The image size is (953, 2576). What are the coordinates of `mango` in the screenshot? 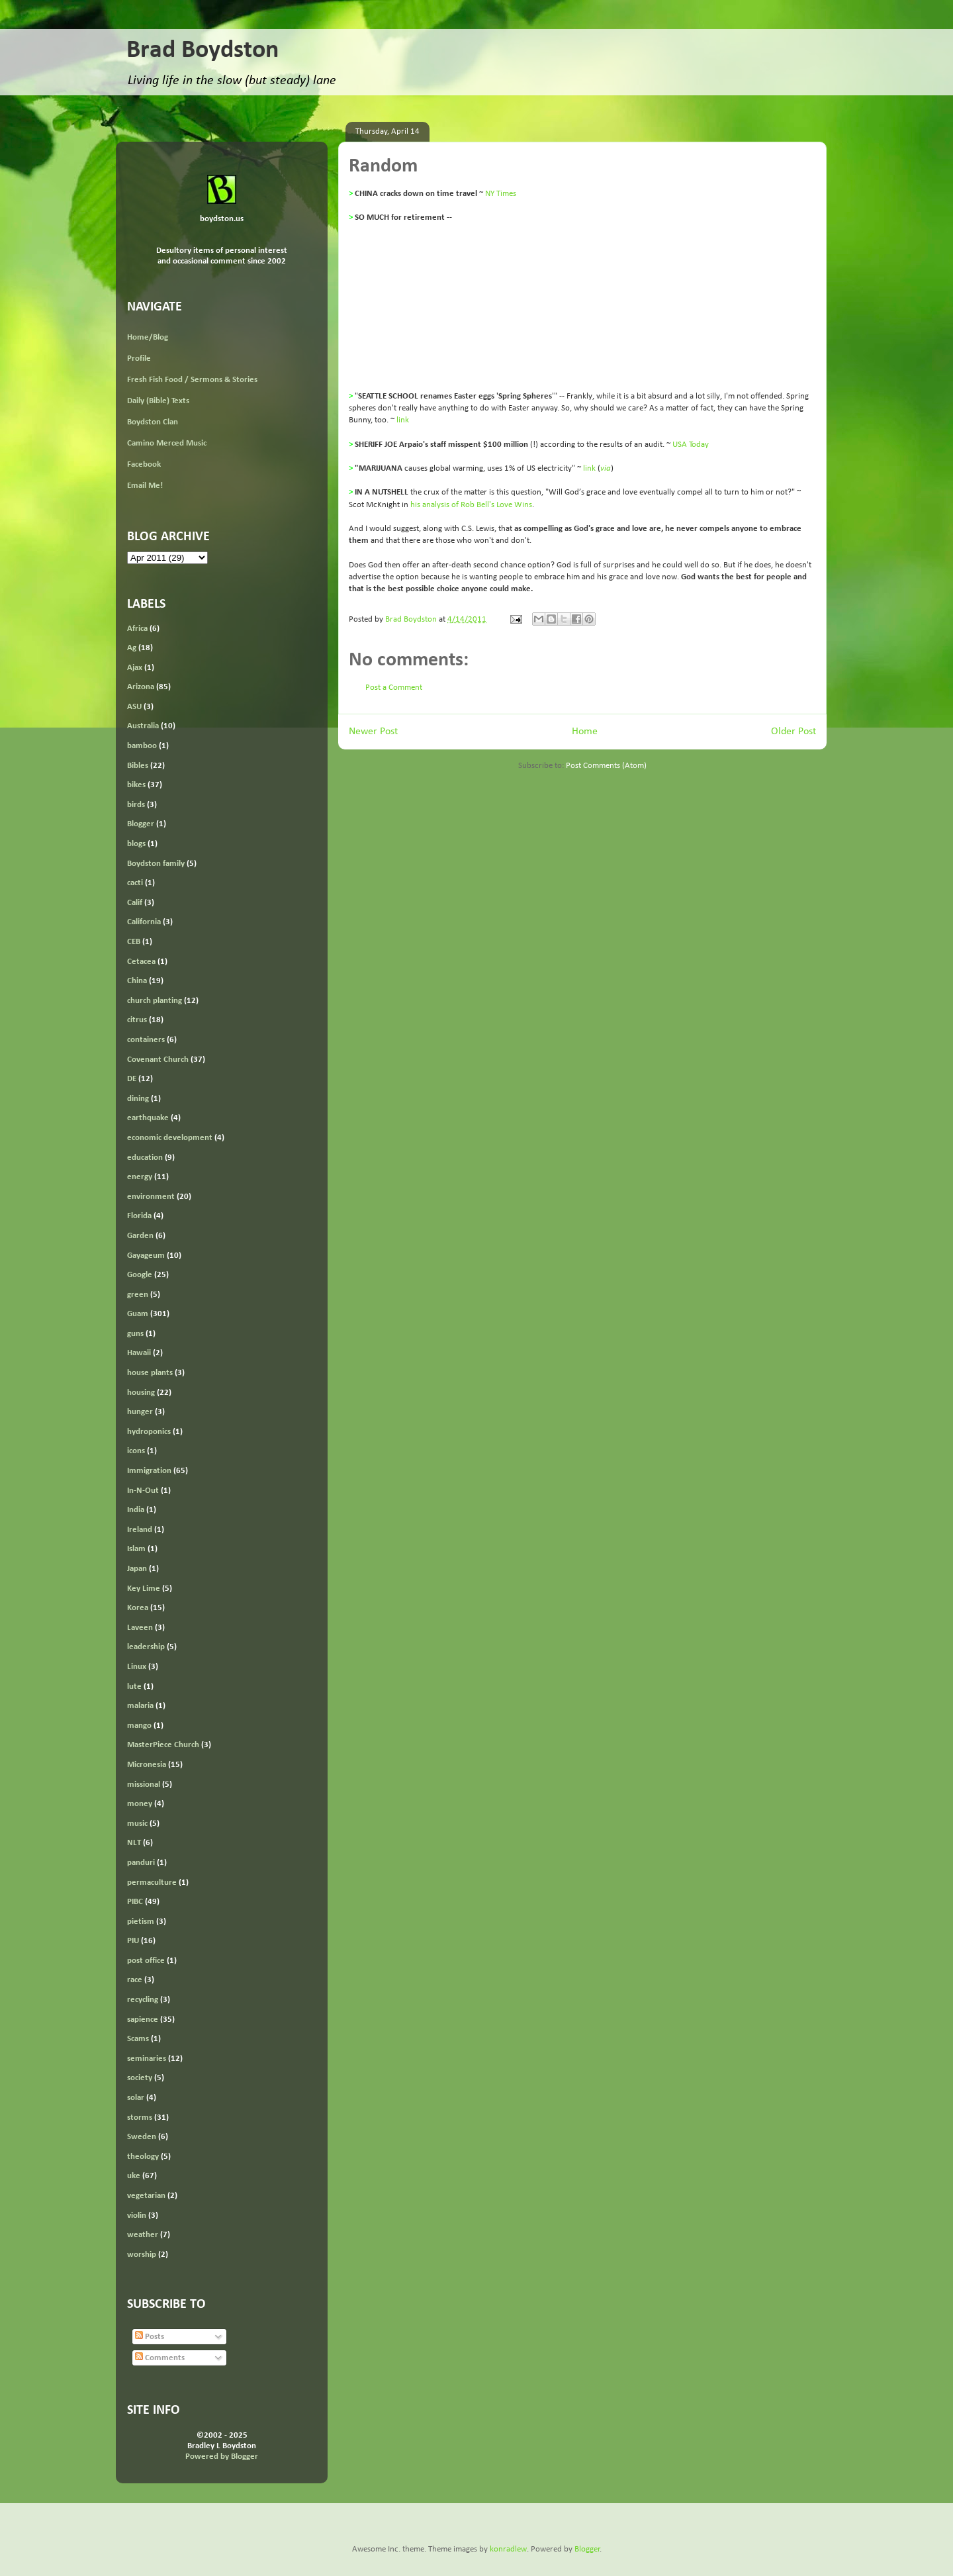 It's located at (139, 1725).